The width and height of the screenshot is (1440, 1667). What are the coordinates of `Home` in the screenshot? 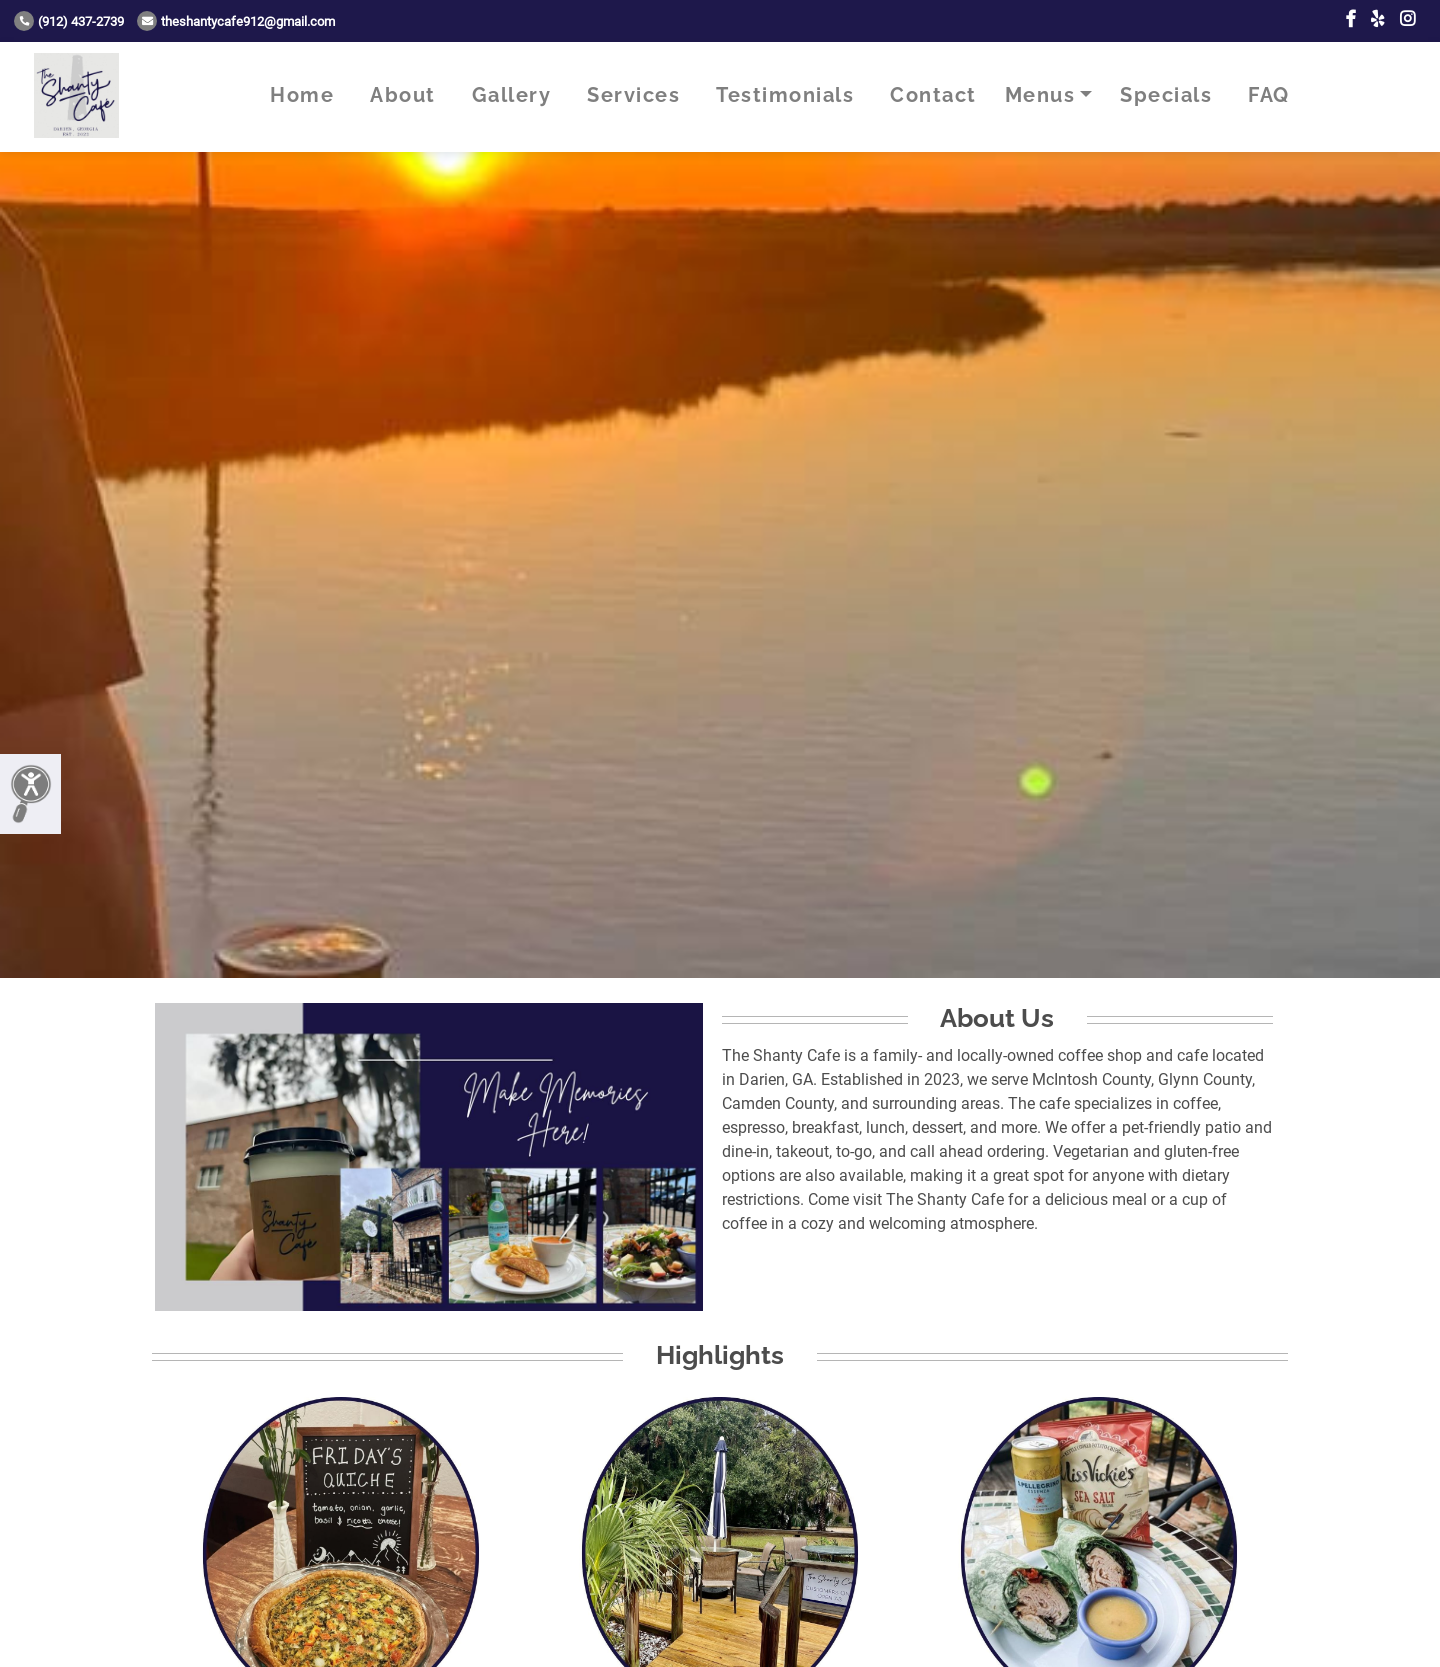 It's located at (302, 95).